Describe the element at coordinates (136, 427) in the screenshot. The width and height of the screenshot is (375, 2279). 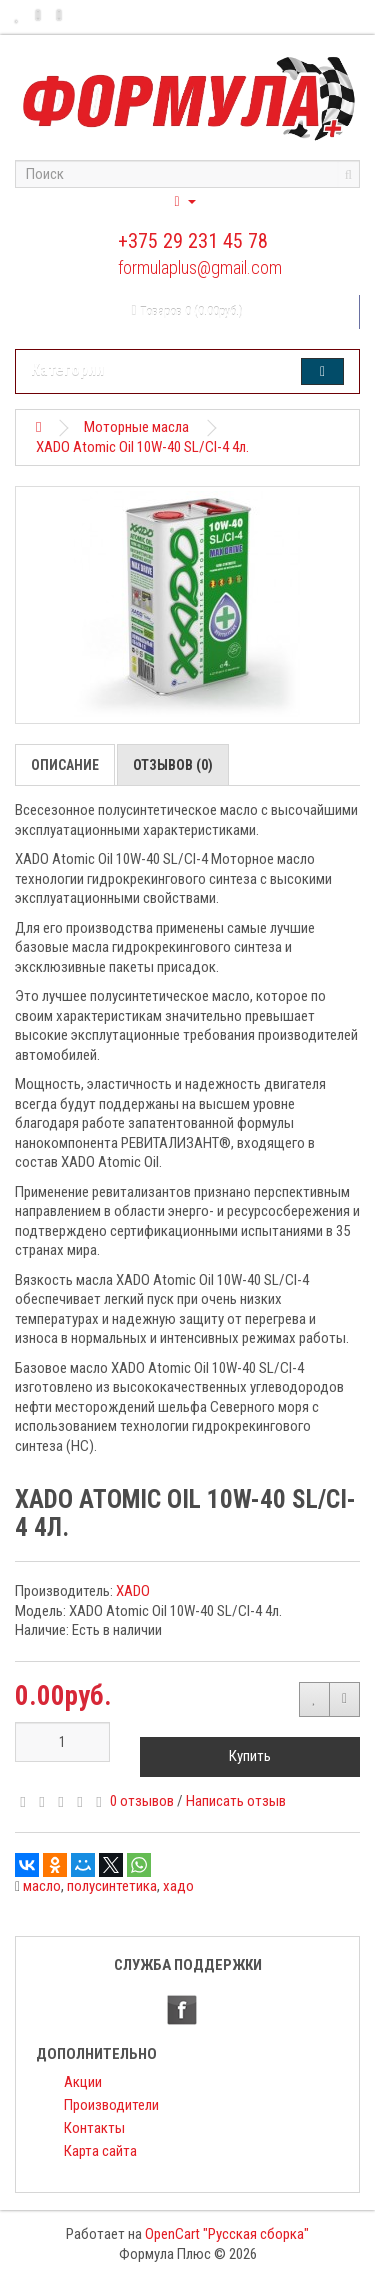
I see `Моторные масла` at that location.